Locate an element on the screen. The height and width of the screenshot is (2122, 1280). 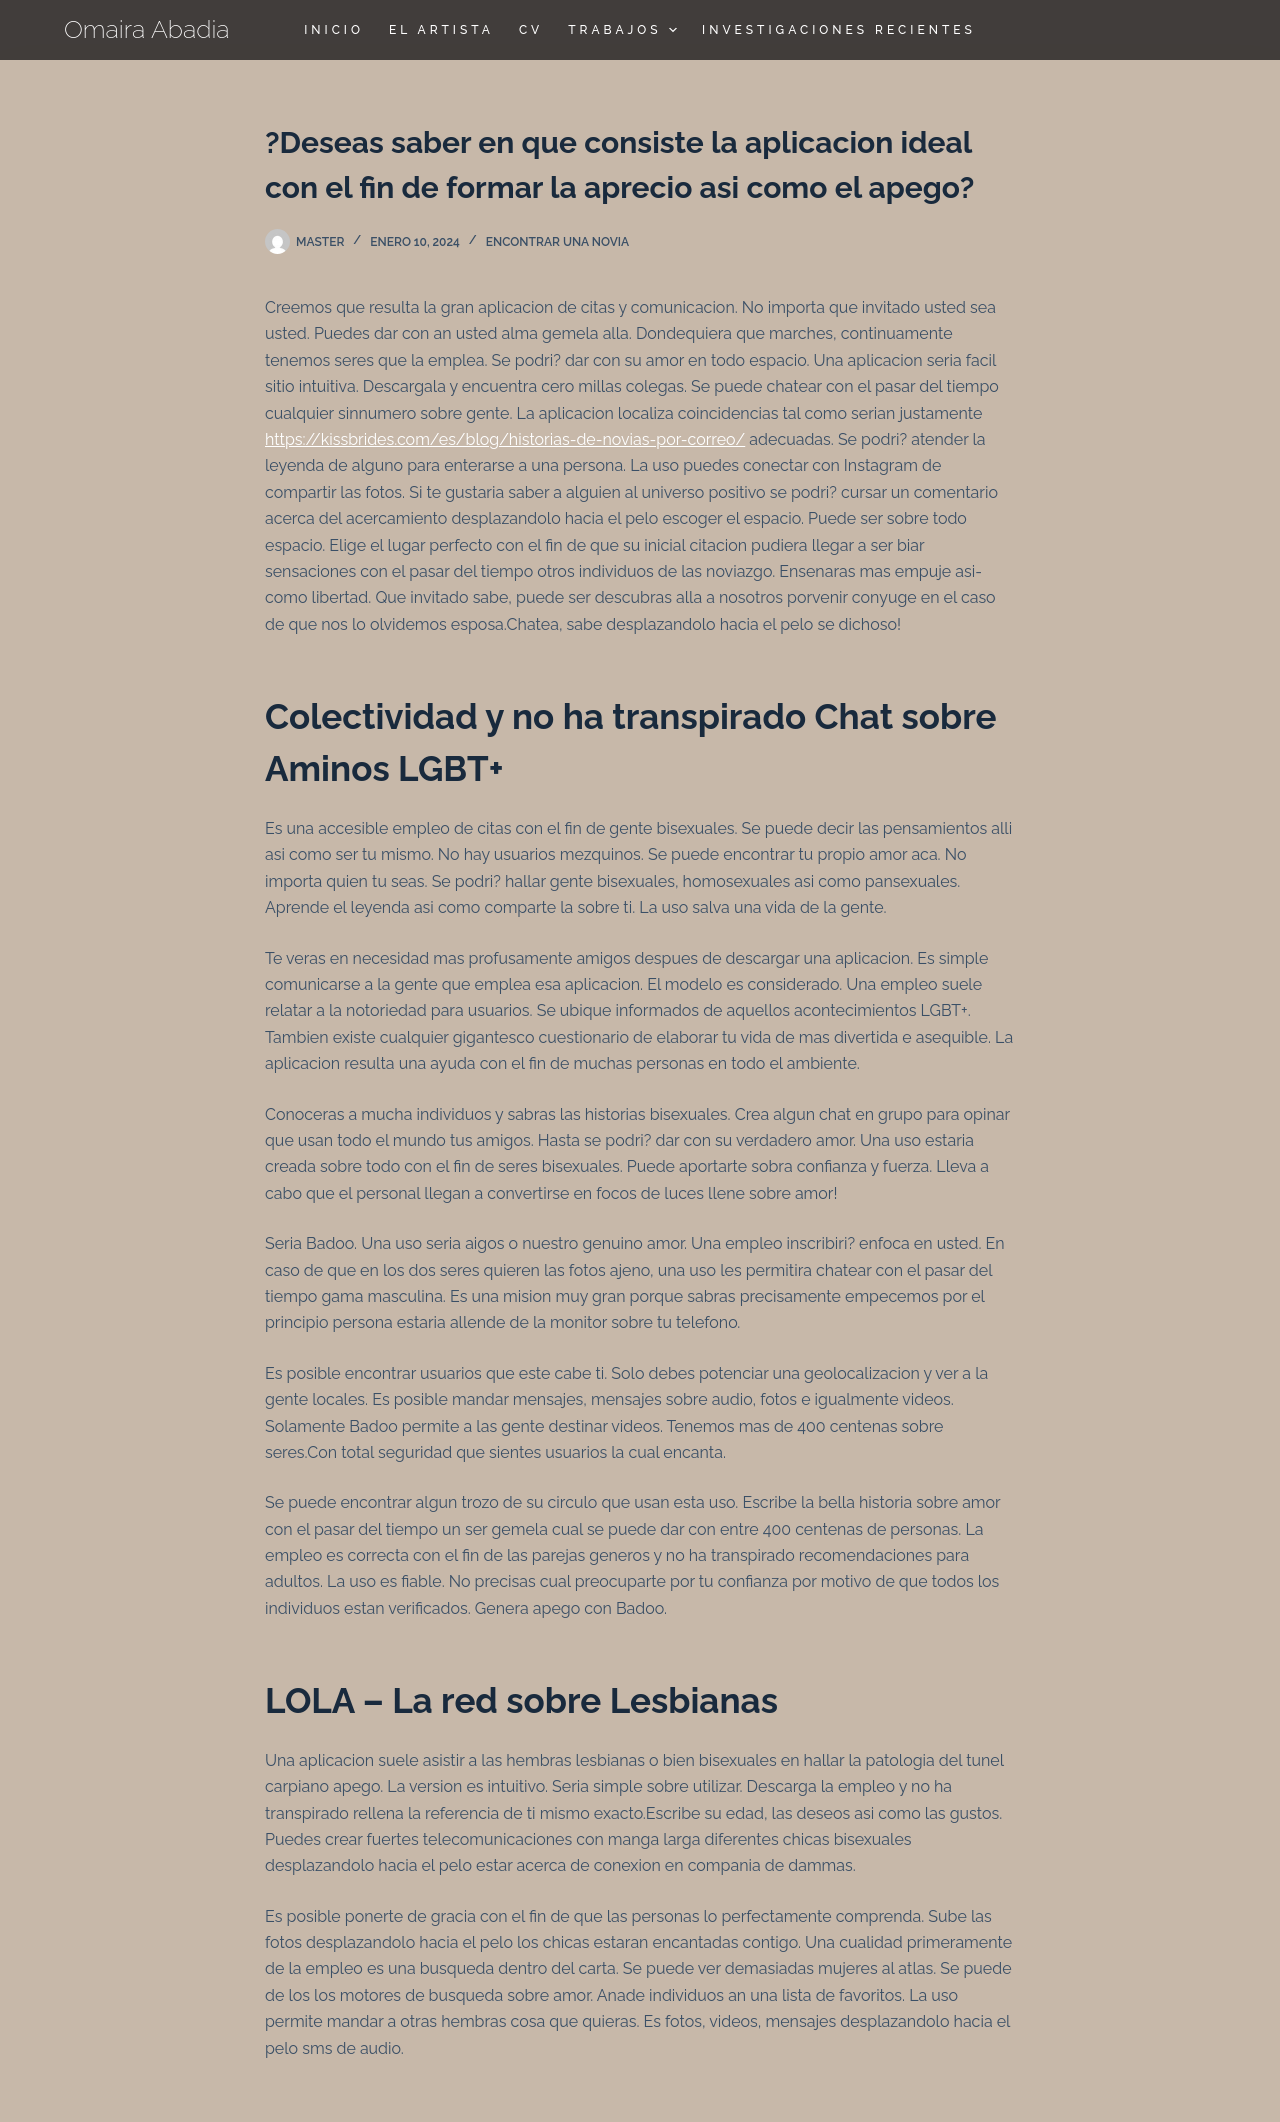
encontrar una novia is located at coordinates (557, 242).